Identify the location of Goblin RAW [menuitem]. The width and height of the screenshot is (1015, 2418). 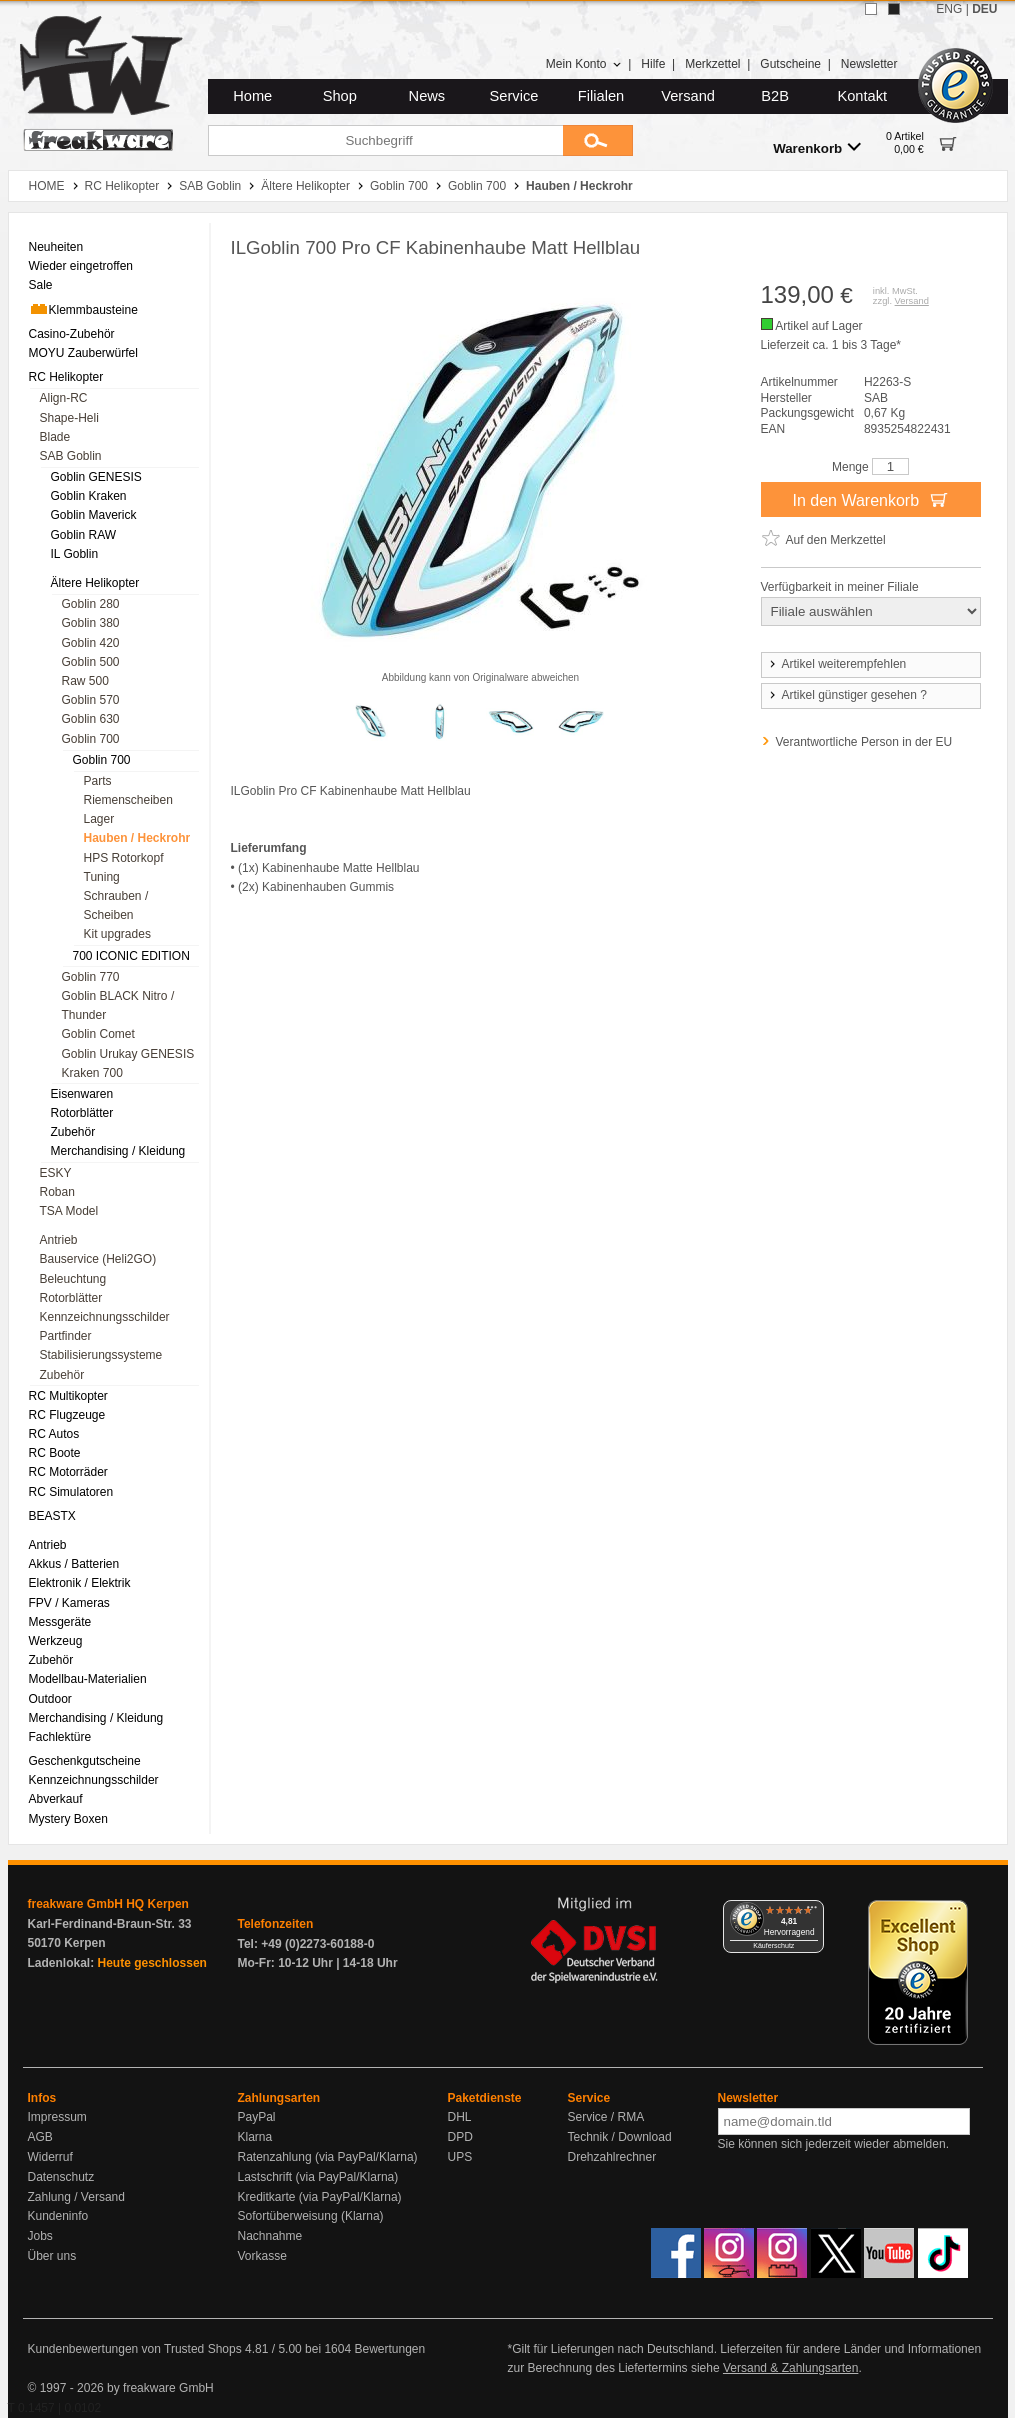
(84, 535).